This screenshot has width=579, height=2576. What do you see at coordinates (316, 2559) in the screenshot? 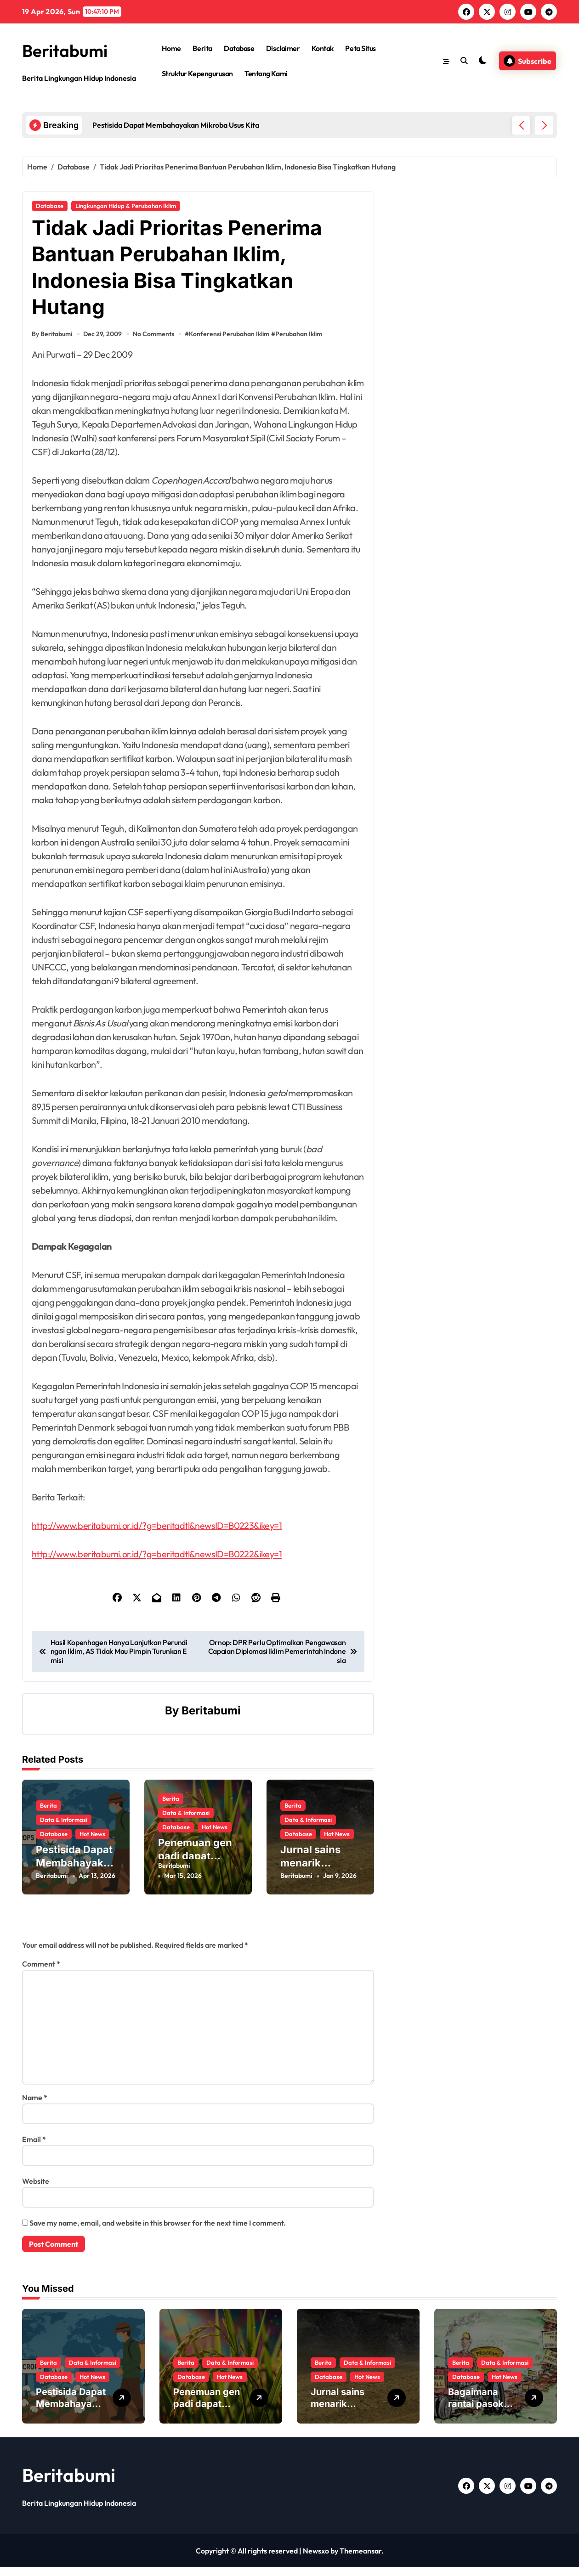
I see `Newsxo` at bounding box center [316, 2559].